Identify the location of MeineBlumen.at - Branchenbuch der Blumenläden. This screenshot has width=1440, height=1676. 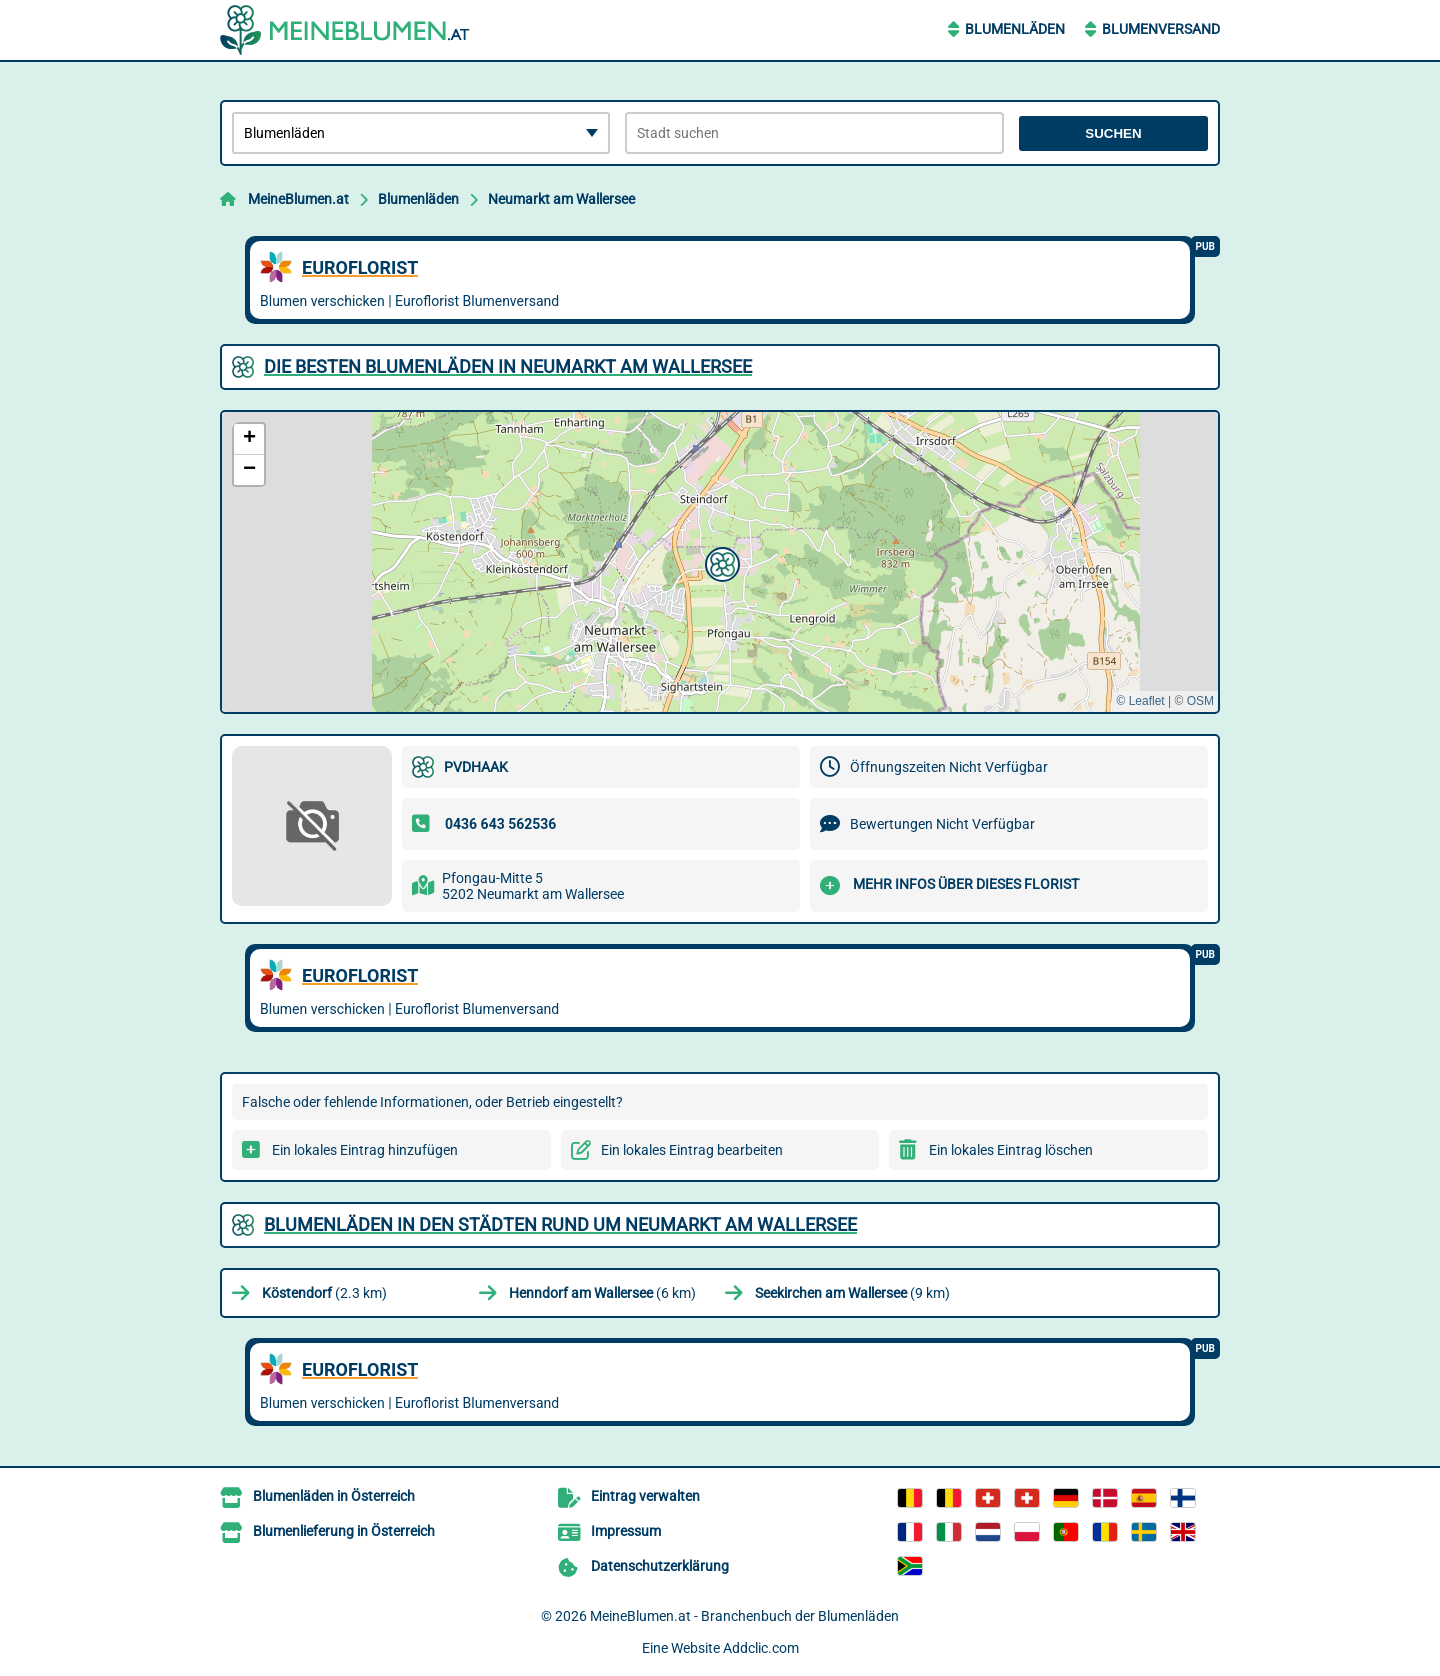
(744, 1616).